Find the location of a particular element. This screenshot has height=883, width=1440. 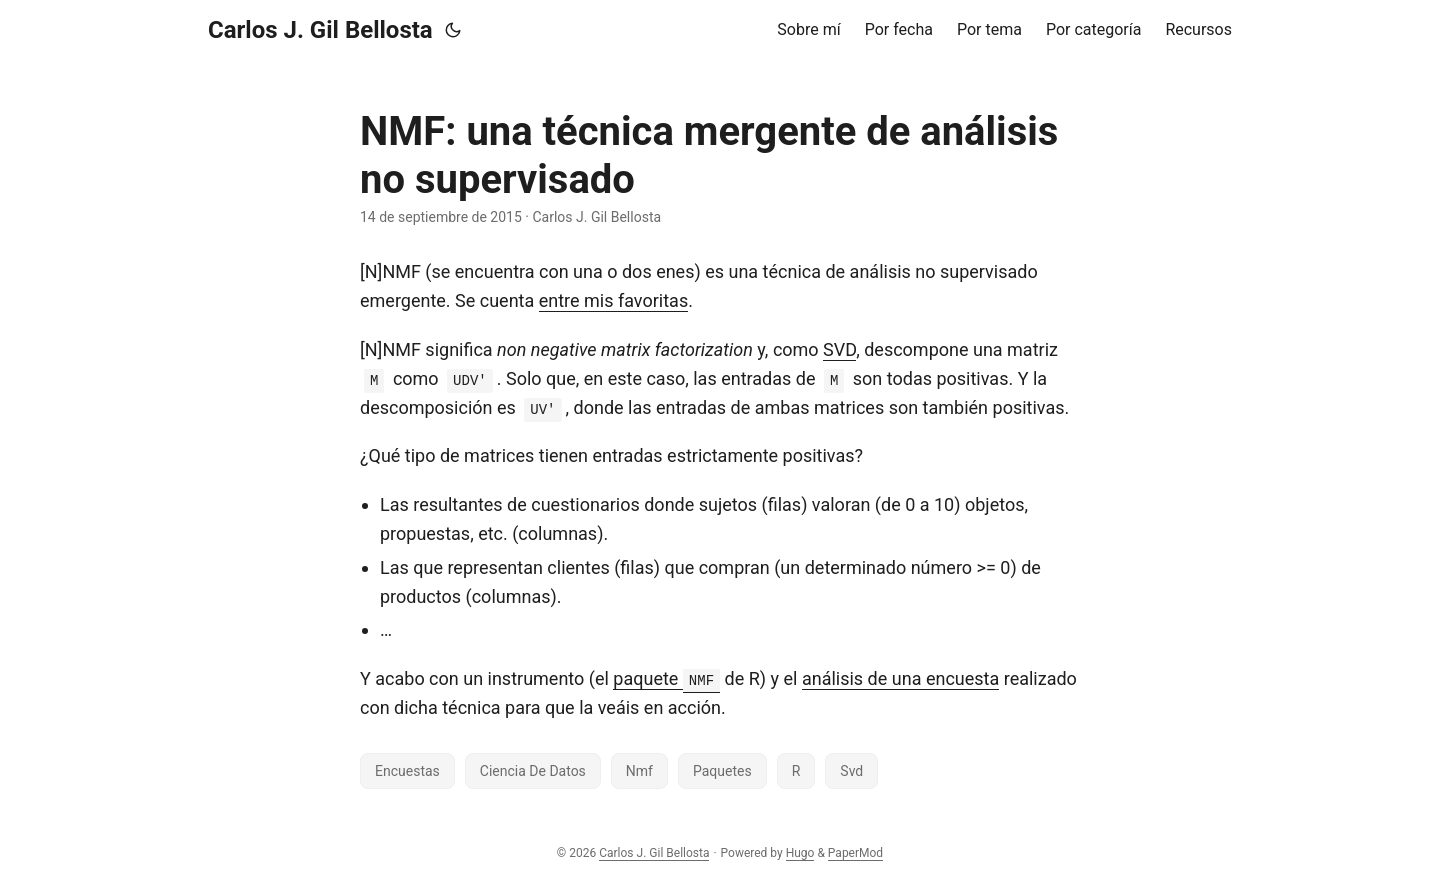

paquete is located at coordinates (666, 678).